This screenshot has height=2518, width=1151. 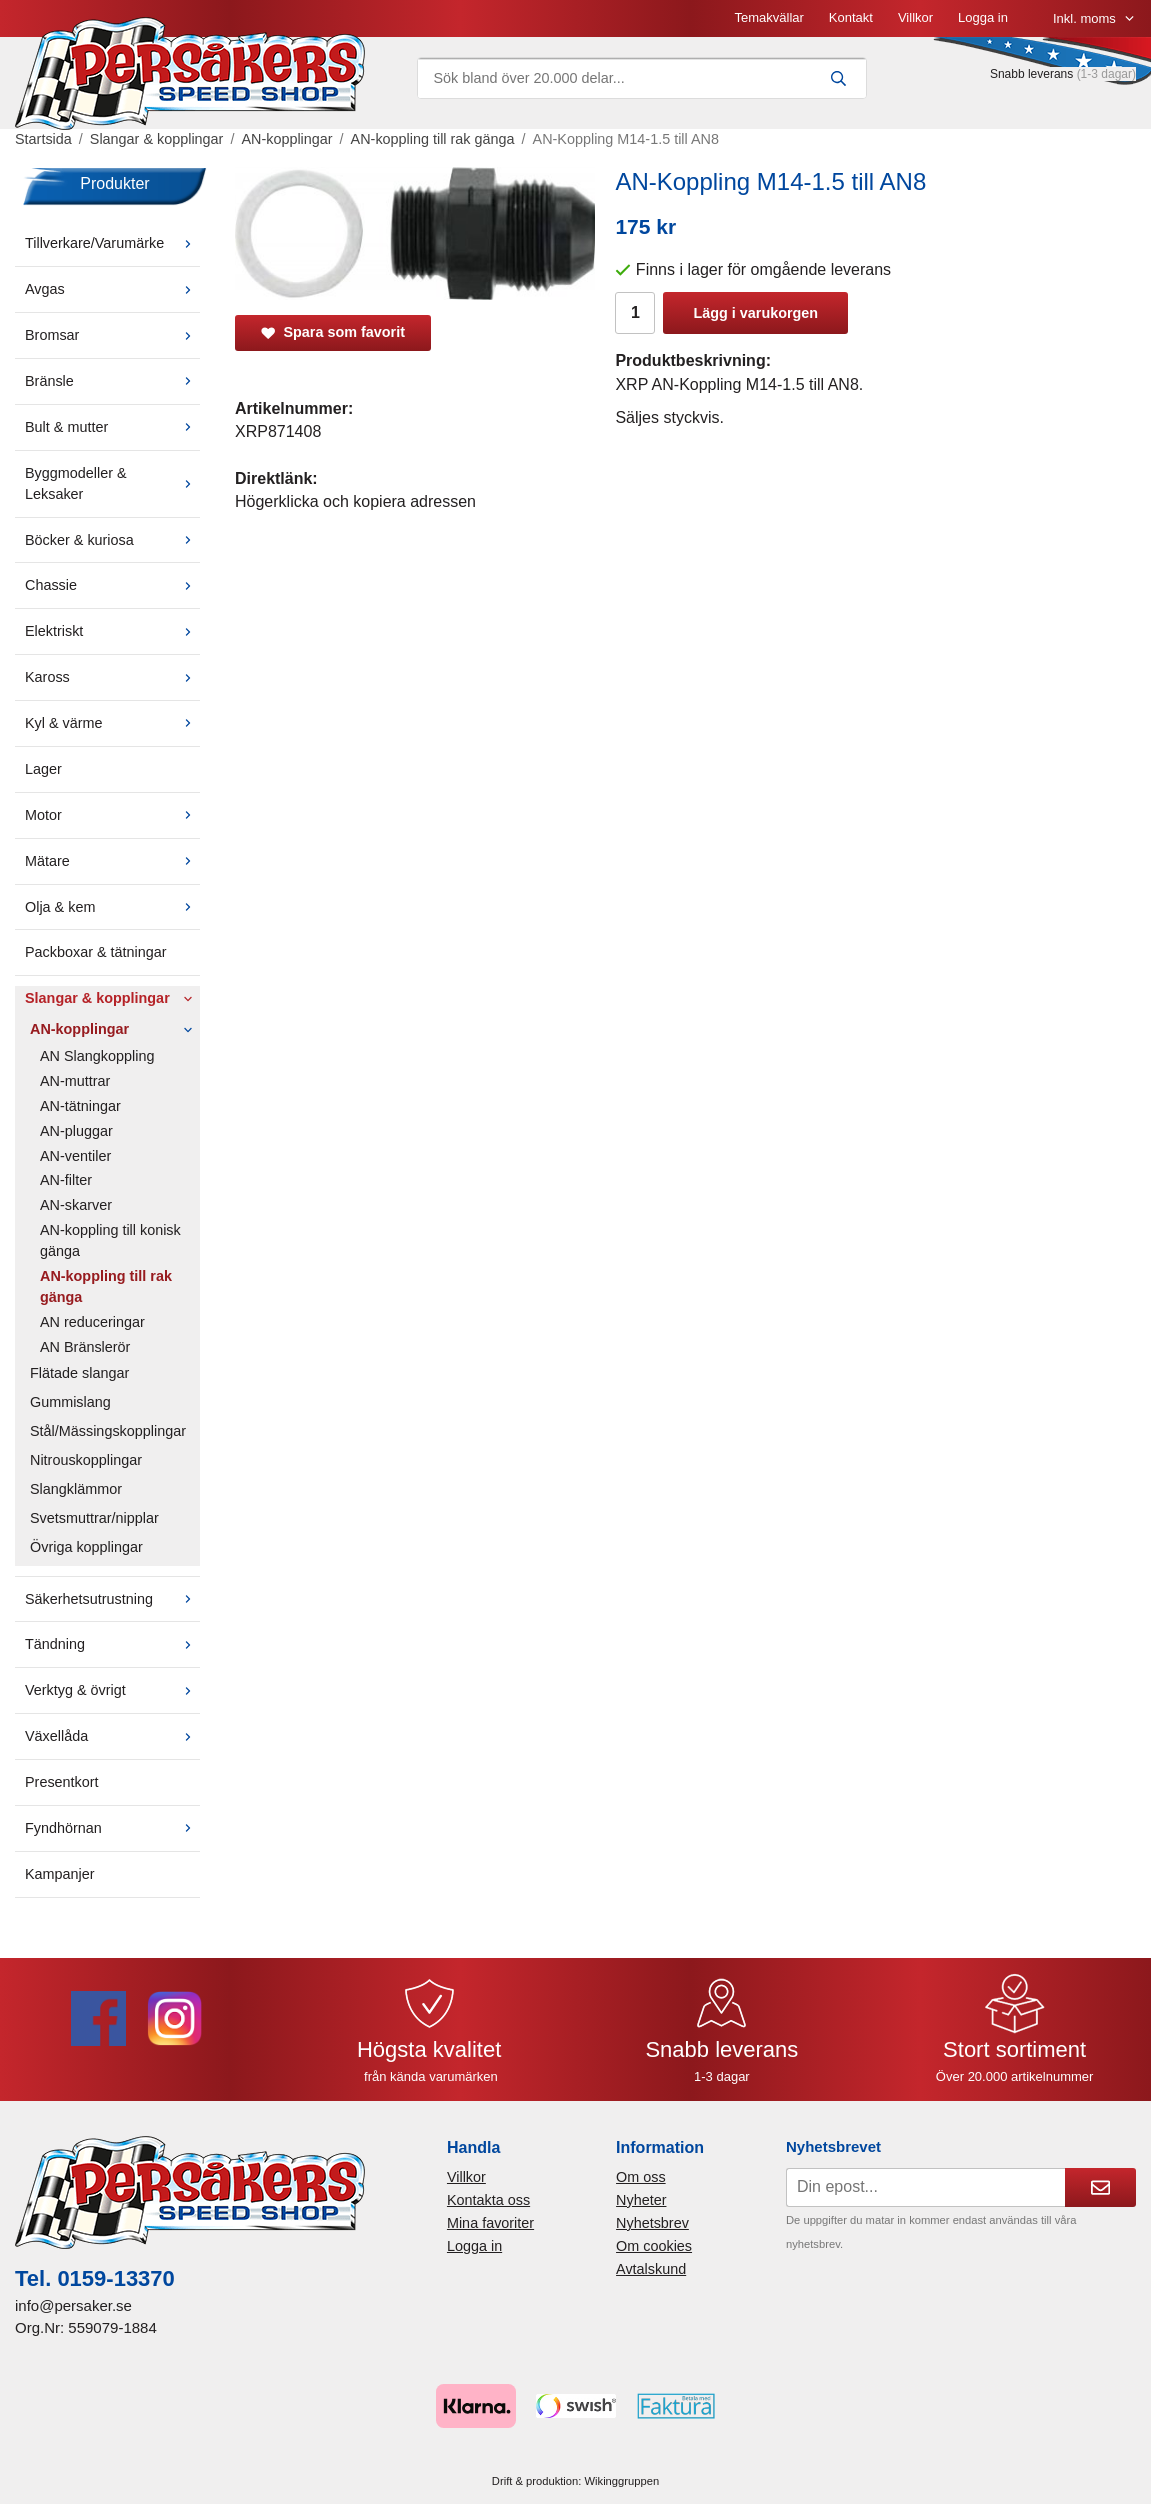 I want to click on Olja & kem, so click(x=112, y=907).